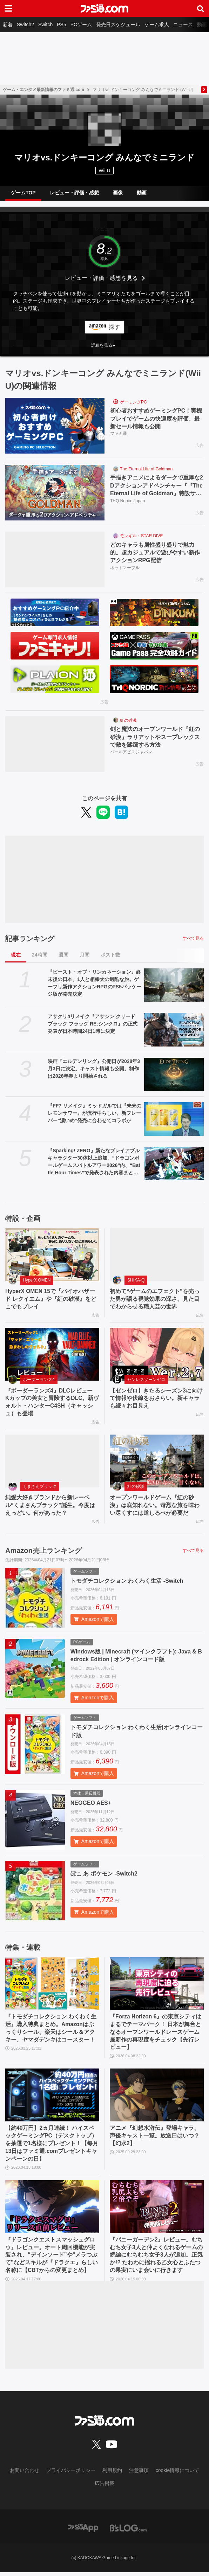 Image resolution: width=209 pixels, height=2576 pixels. I want to click on 初めて“ゲームのエフェクト”を売った男が語る視覚効果の深さ。見た目でわからせる職人芸の世界, so click(155, 1299).